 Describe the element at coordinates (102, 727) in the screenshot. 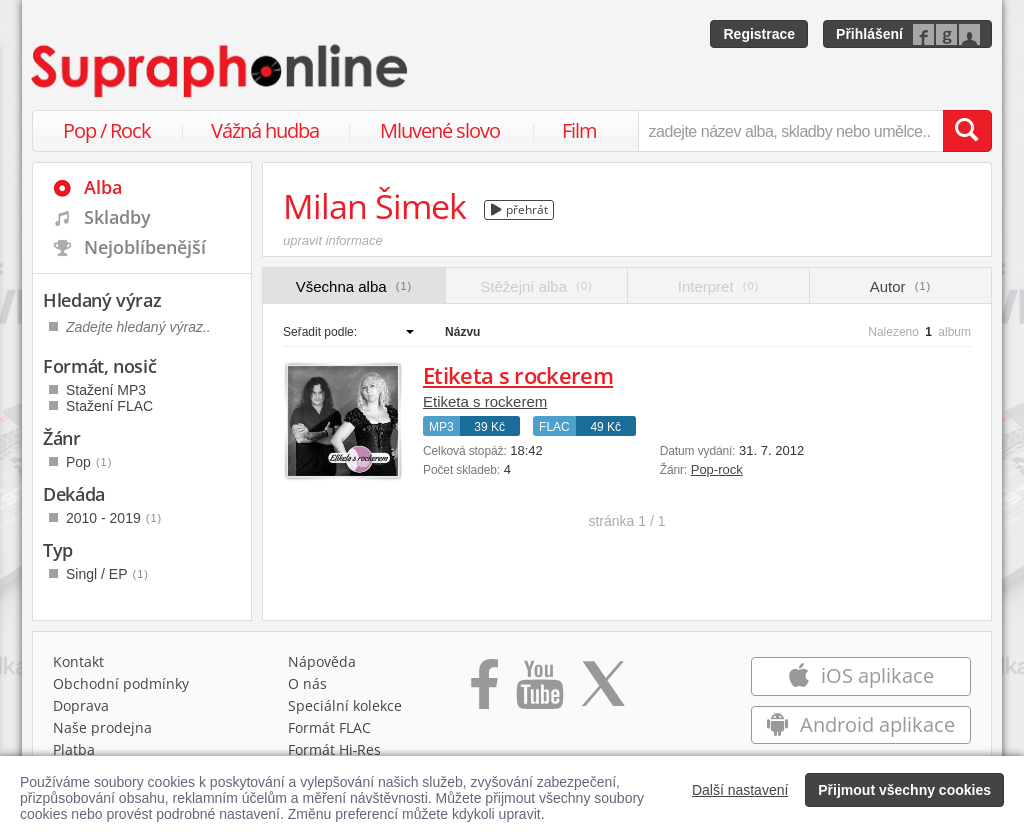

I see `Naše prodejna` at that location.